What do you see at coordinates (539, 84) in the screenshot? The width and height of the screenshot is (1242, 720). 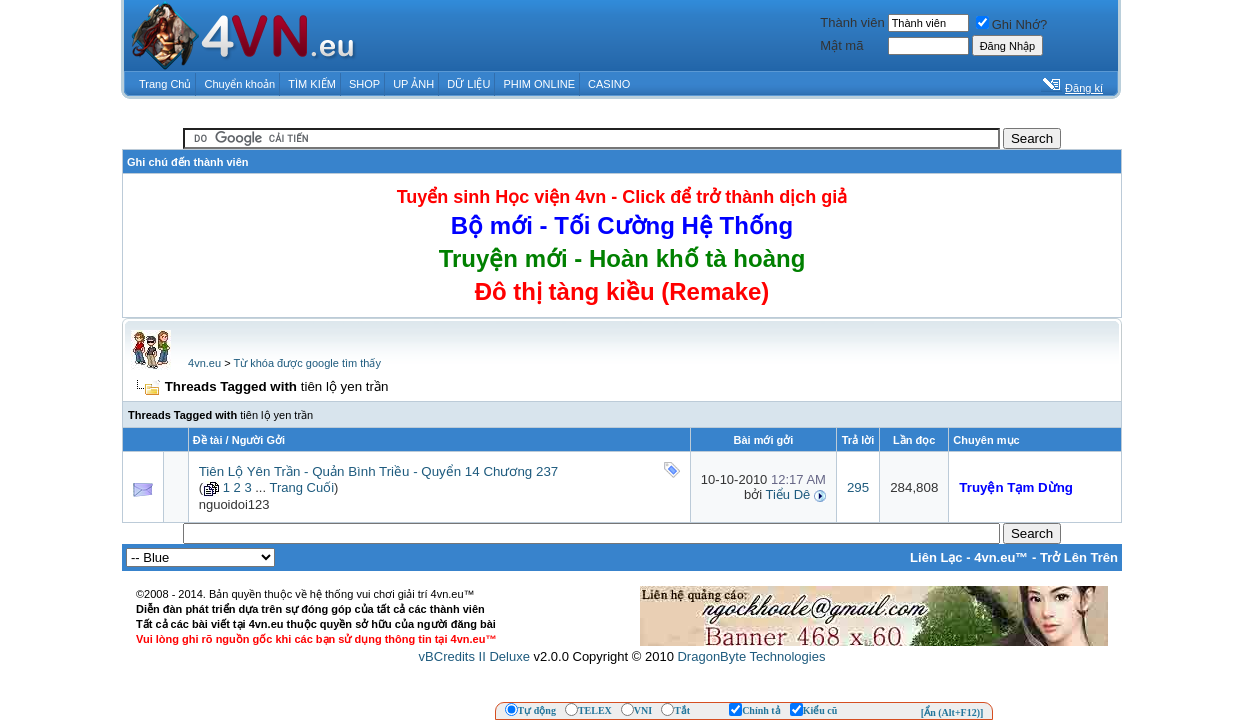 I see `PHIM ONLINE` at bounding box center [539, 84].